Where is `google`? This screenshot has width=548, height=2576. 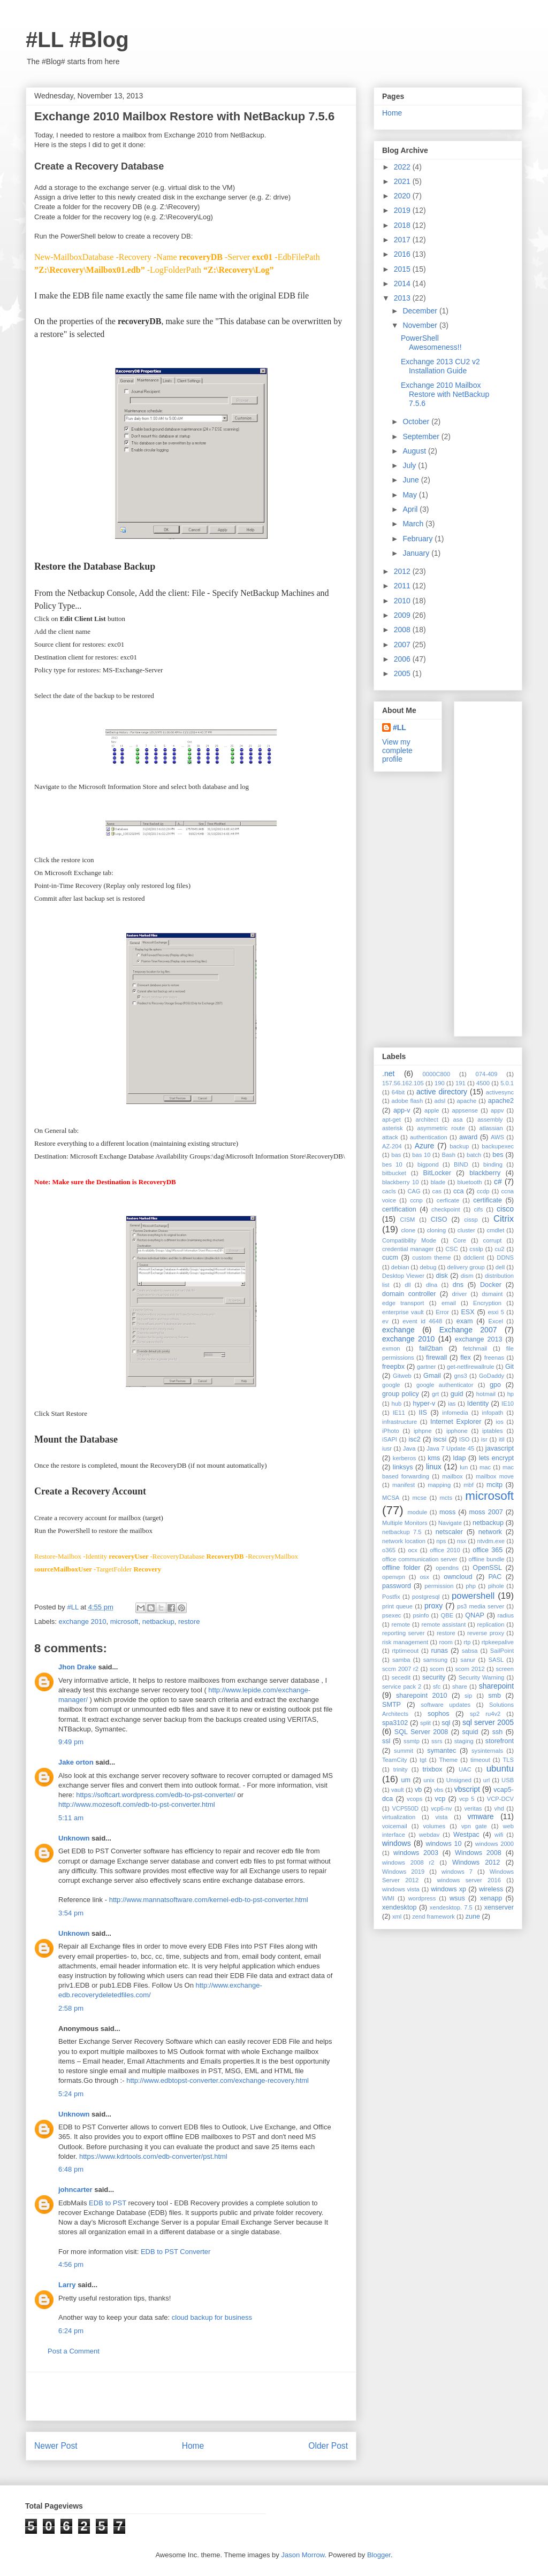
google is located at coordinates (391, 1385).